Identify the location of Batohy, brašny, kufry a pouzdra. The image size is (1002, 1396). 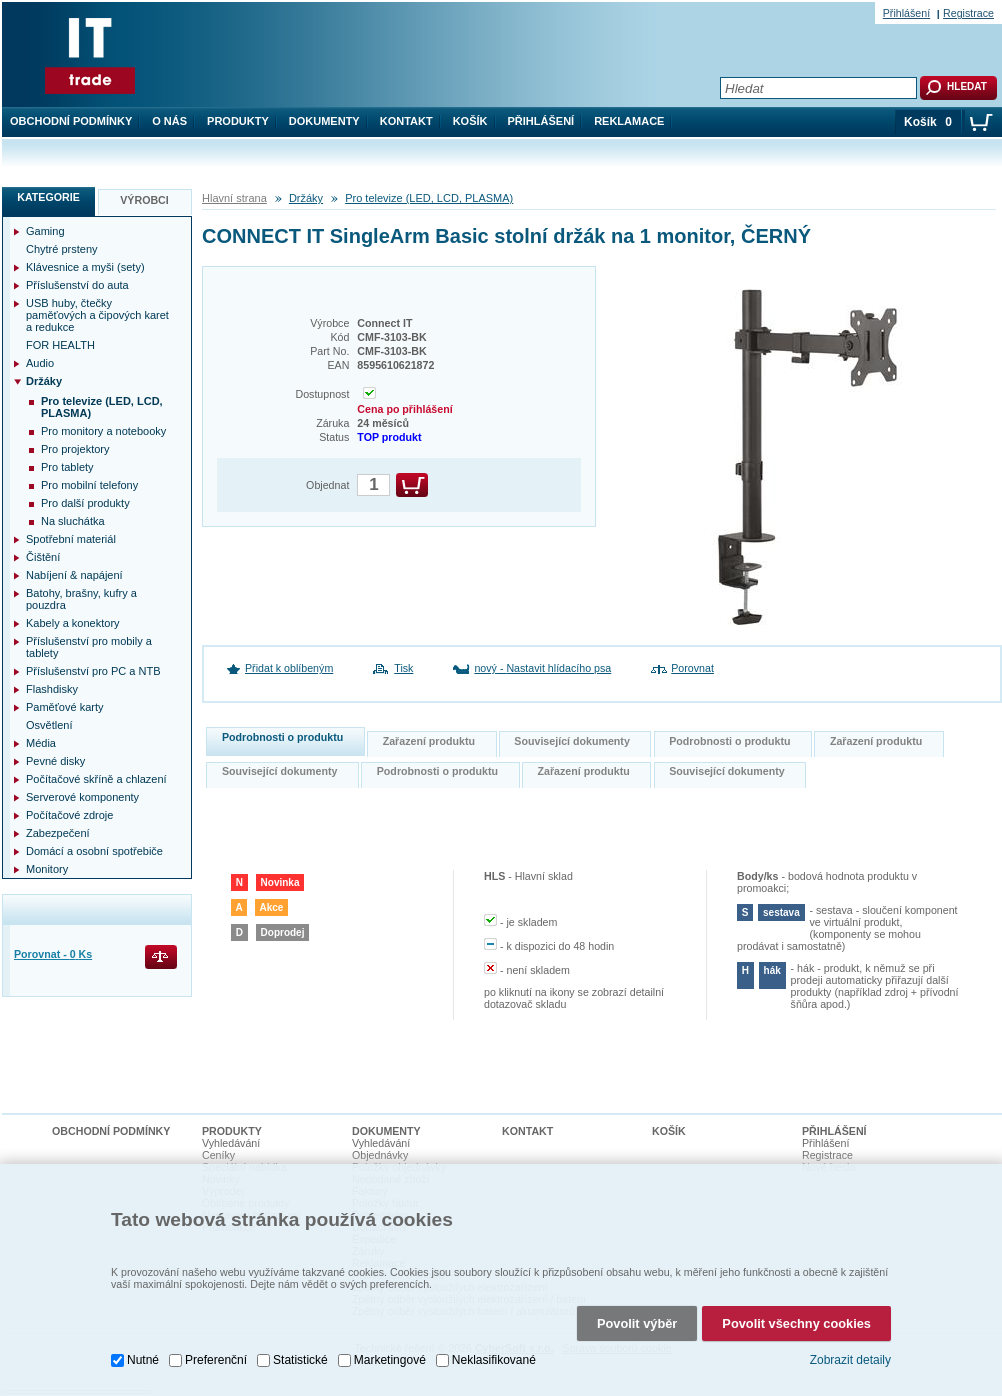
(81, 599).